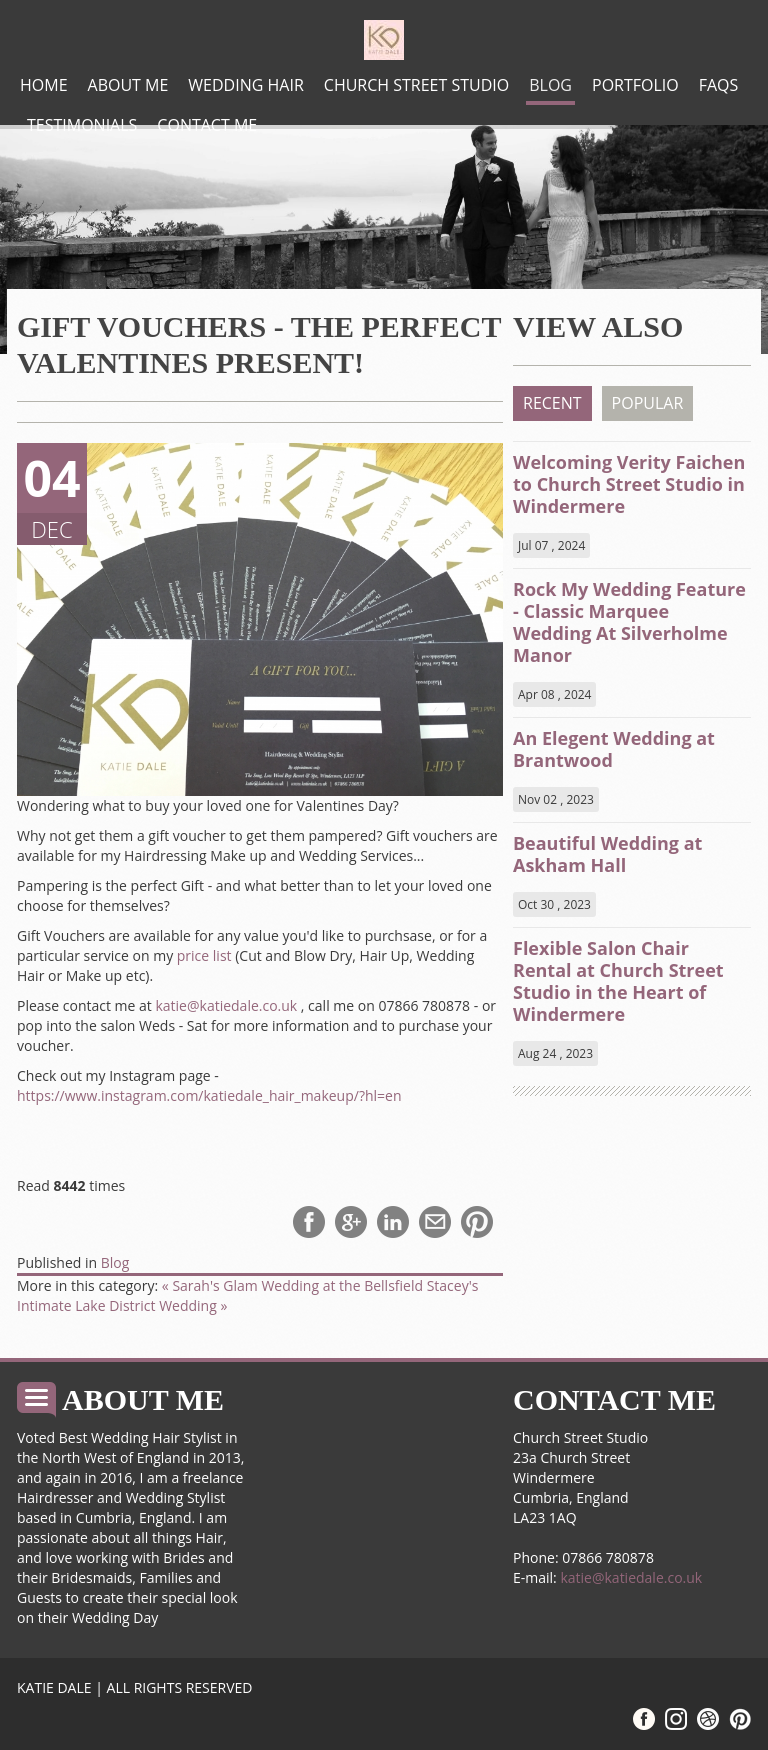 The width and height of the screenshot is (768, 1750). I want to click on Blog, so click(550, 85).